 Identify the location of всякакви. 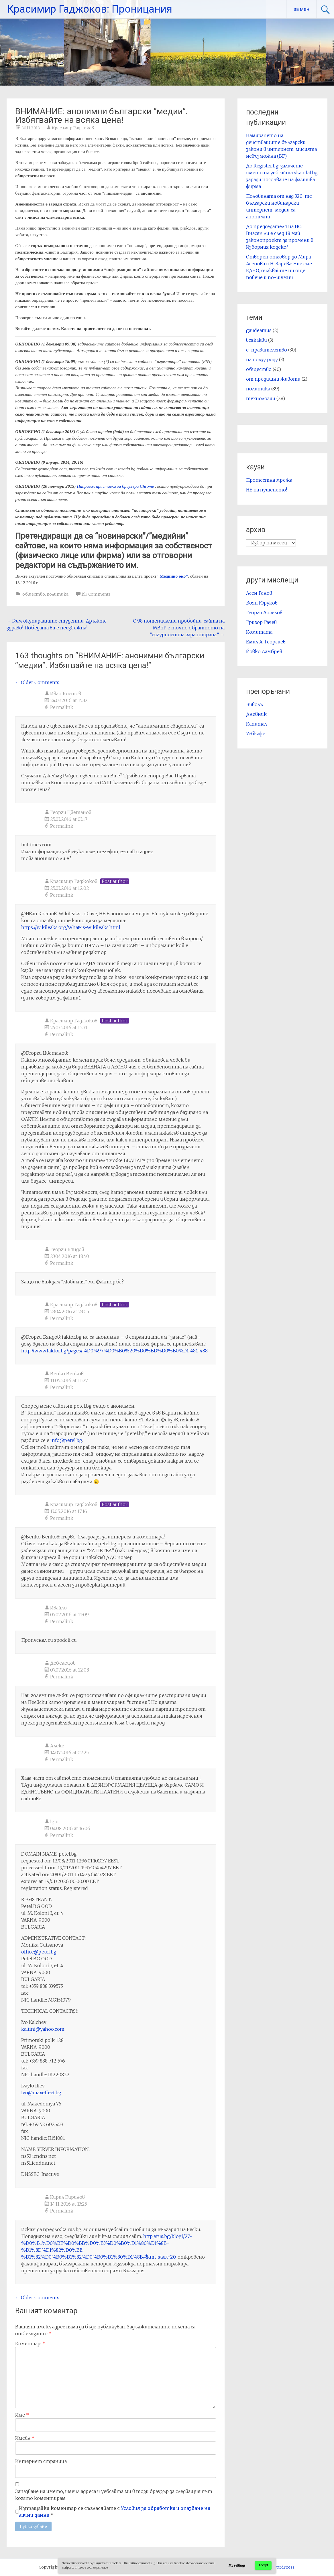
(256, 340).